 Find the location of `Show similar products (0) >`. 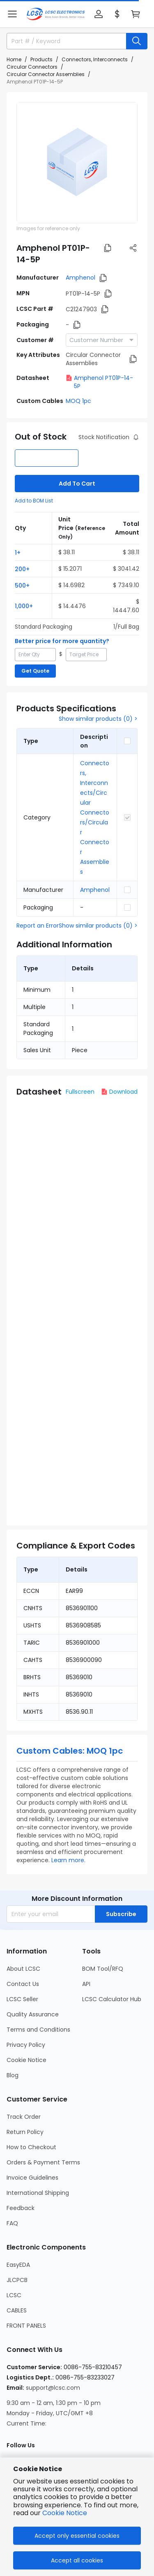

Show similar products (0) > is located at coordinates (98, 719).